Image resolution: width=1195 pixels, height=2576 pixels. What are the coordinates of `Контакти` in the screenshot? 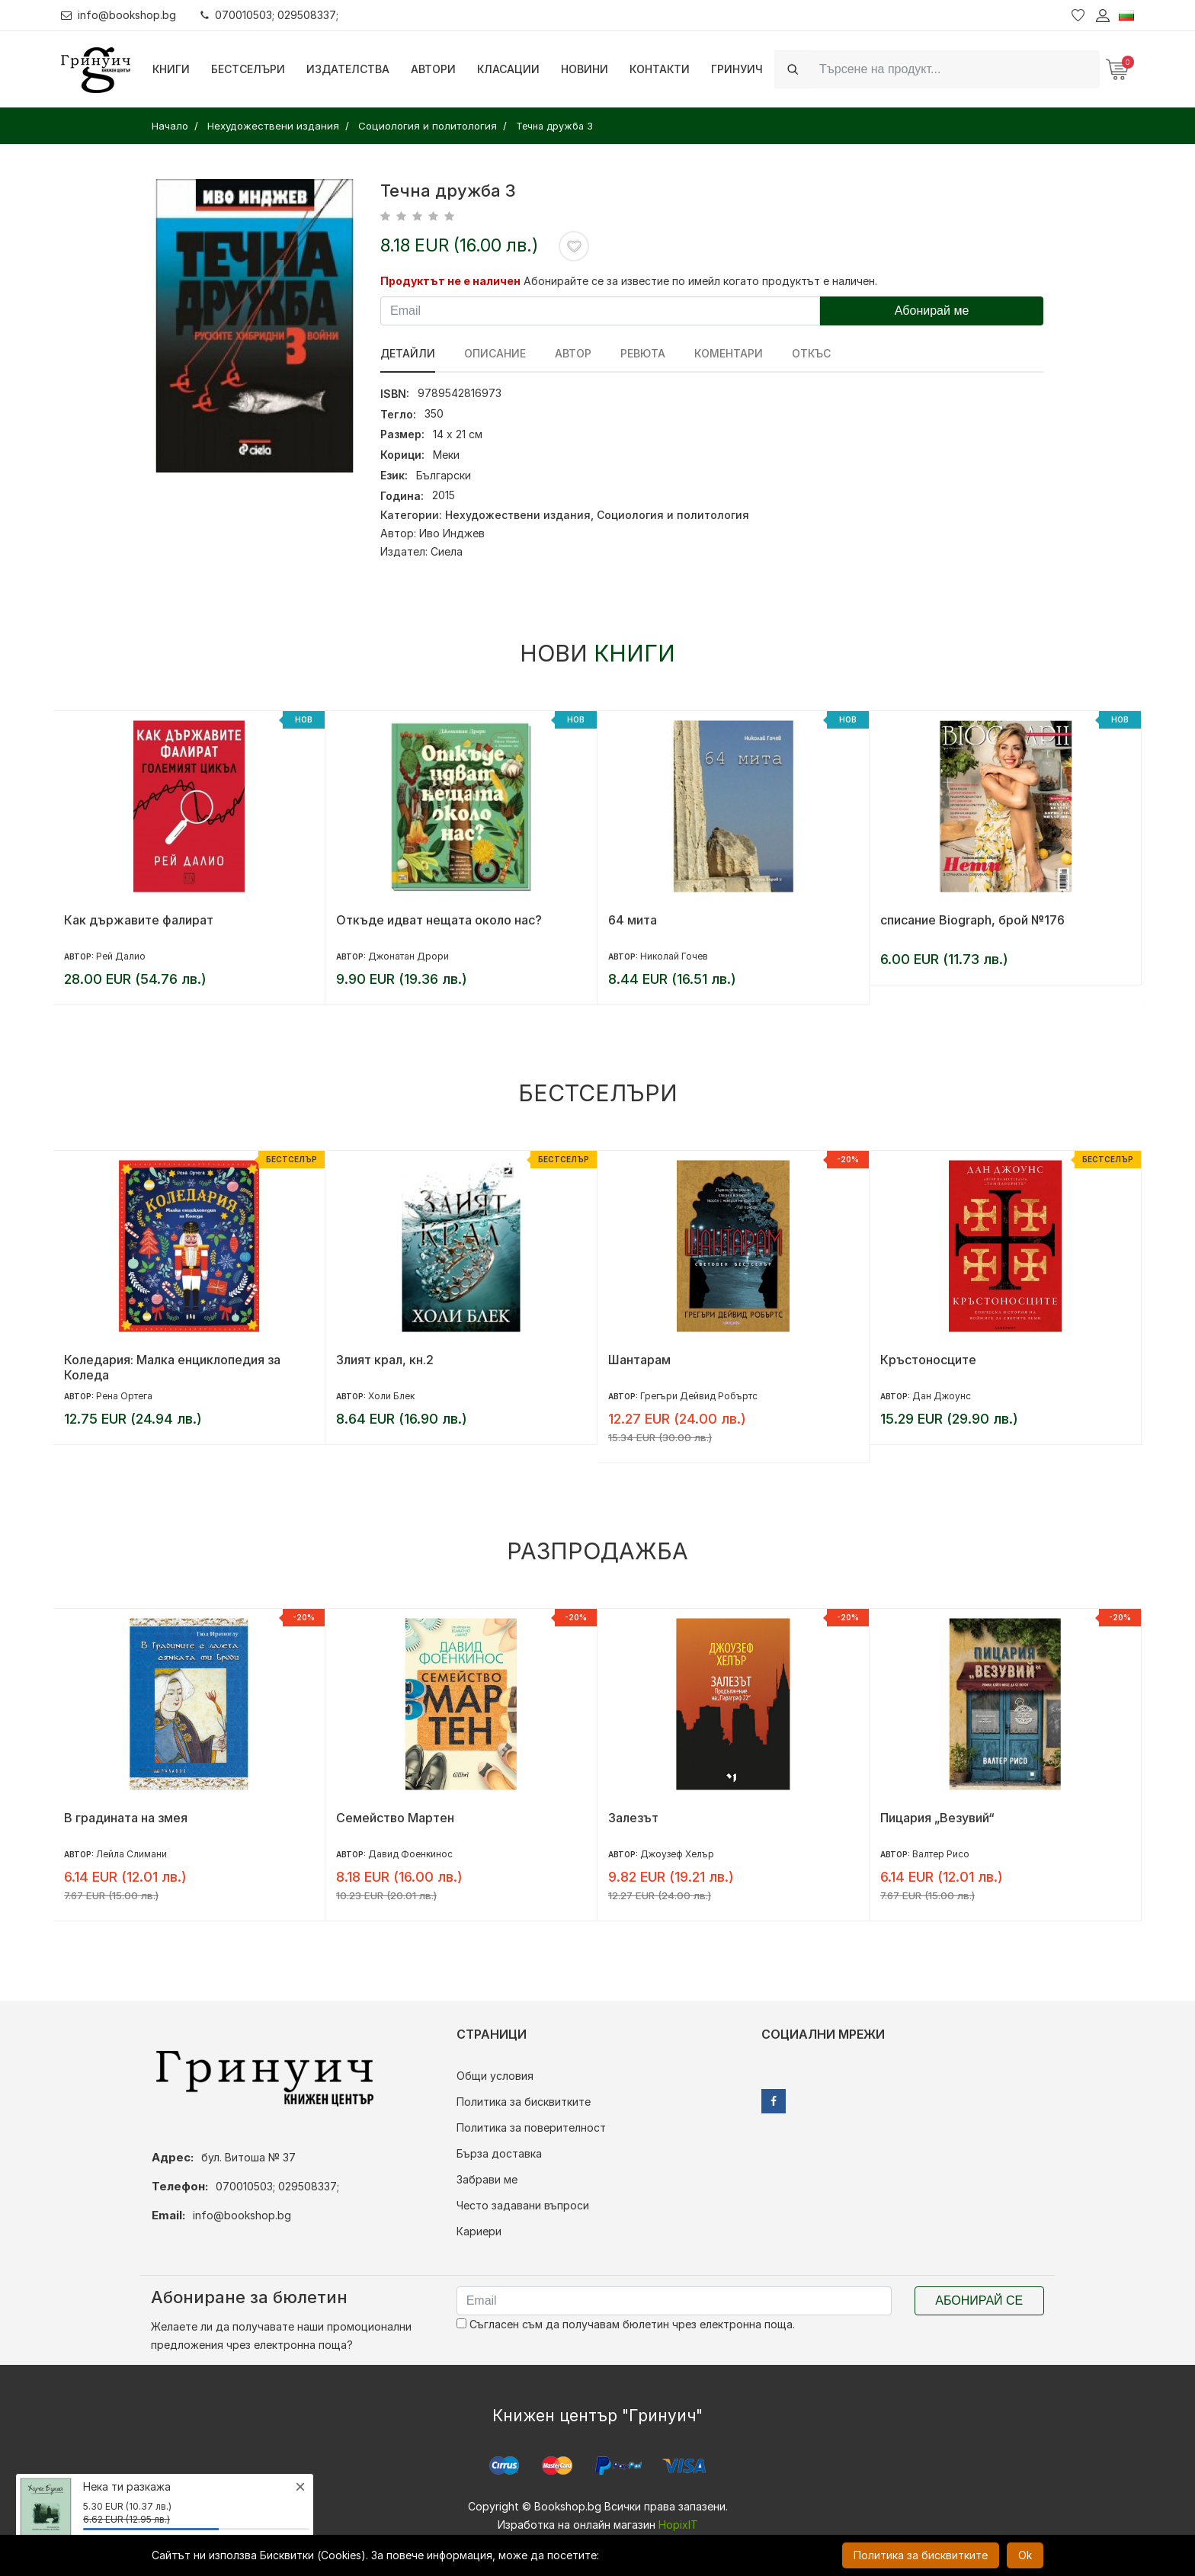 It's located at (660, 68).